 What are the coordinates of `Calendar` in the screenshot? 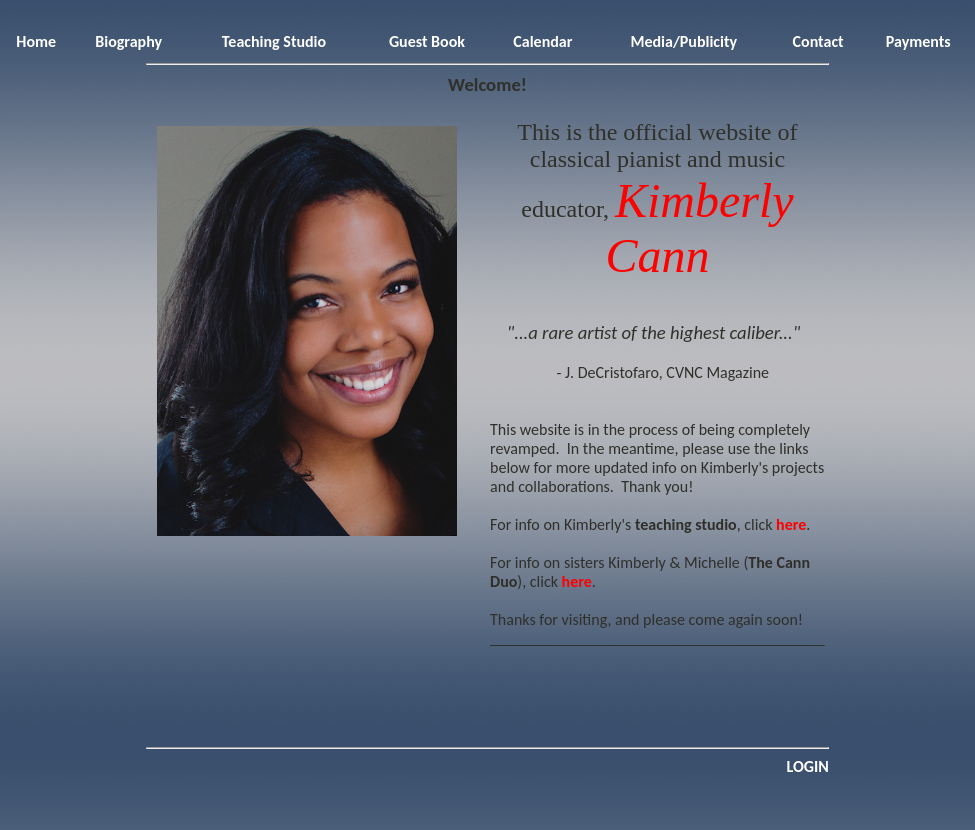 It's located at (542, 41).